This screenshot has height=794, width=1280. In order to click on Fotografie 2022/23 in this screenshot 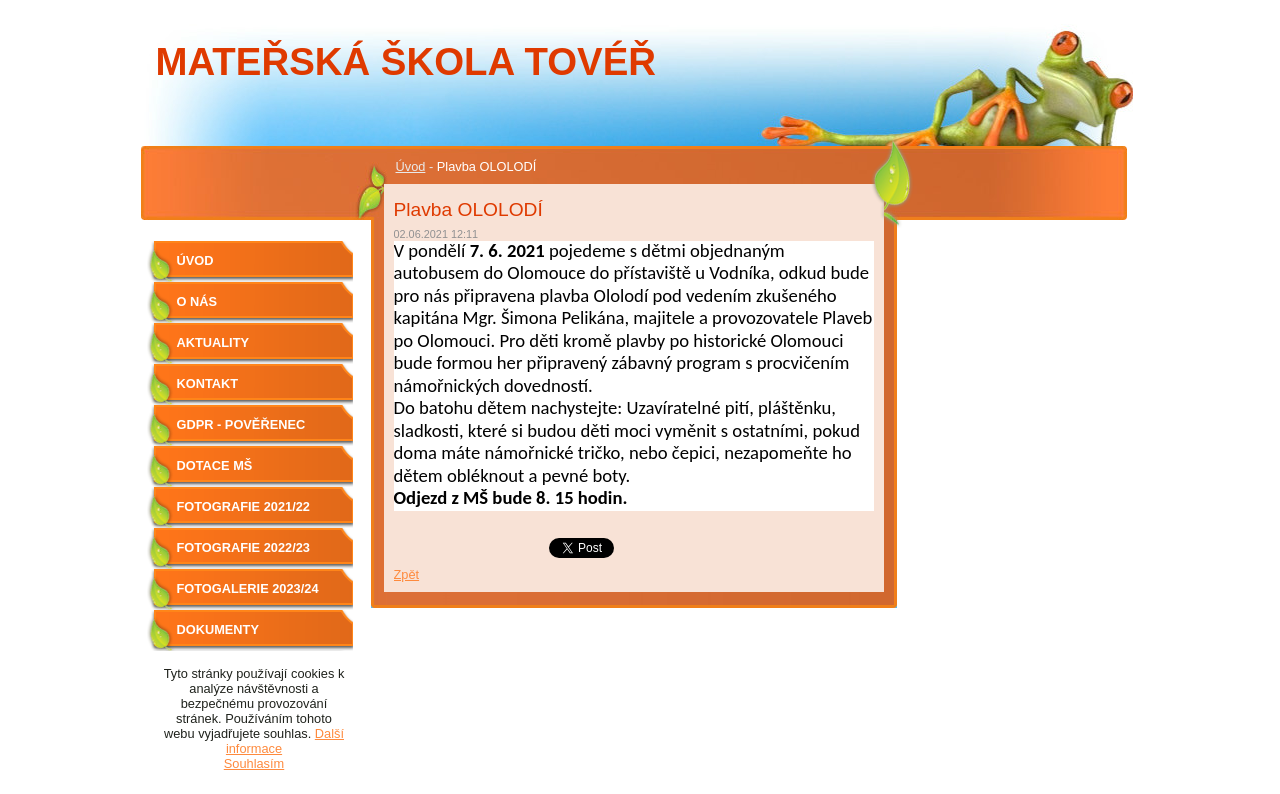, I will do `click(243, 547)`.